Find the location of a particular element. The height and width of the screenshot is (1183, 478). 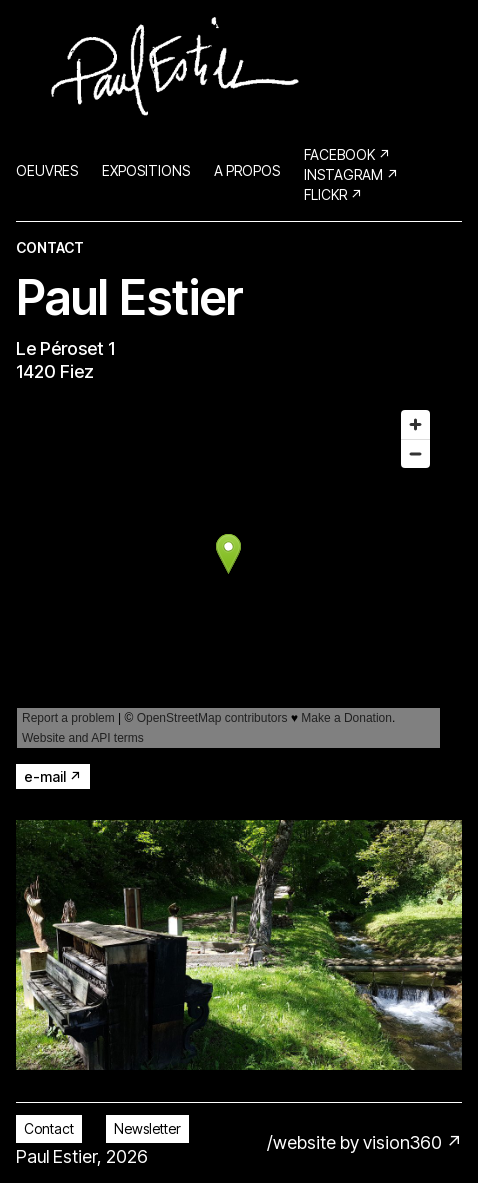

Contact is located at coordinates (49, 1128).